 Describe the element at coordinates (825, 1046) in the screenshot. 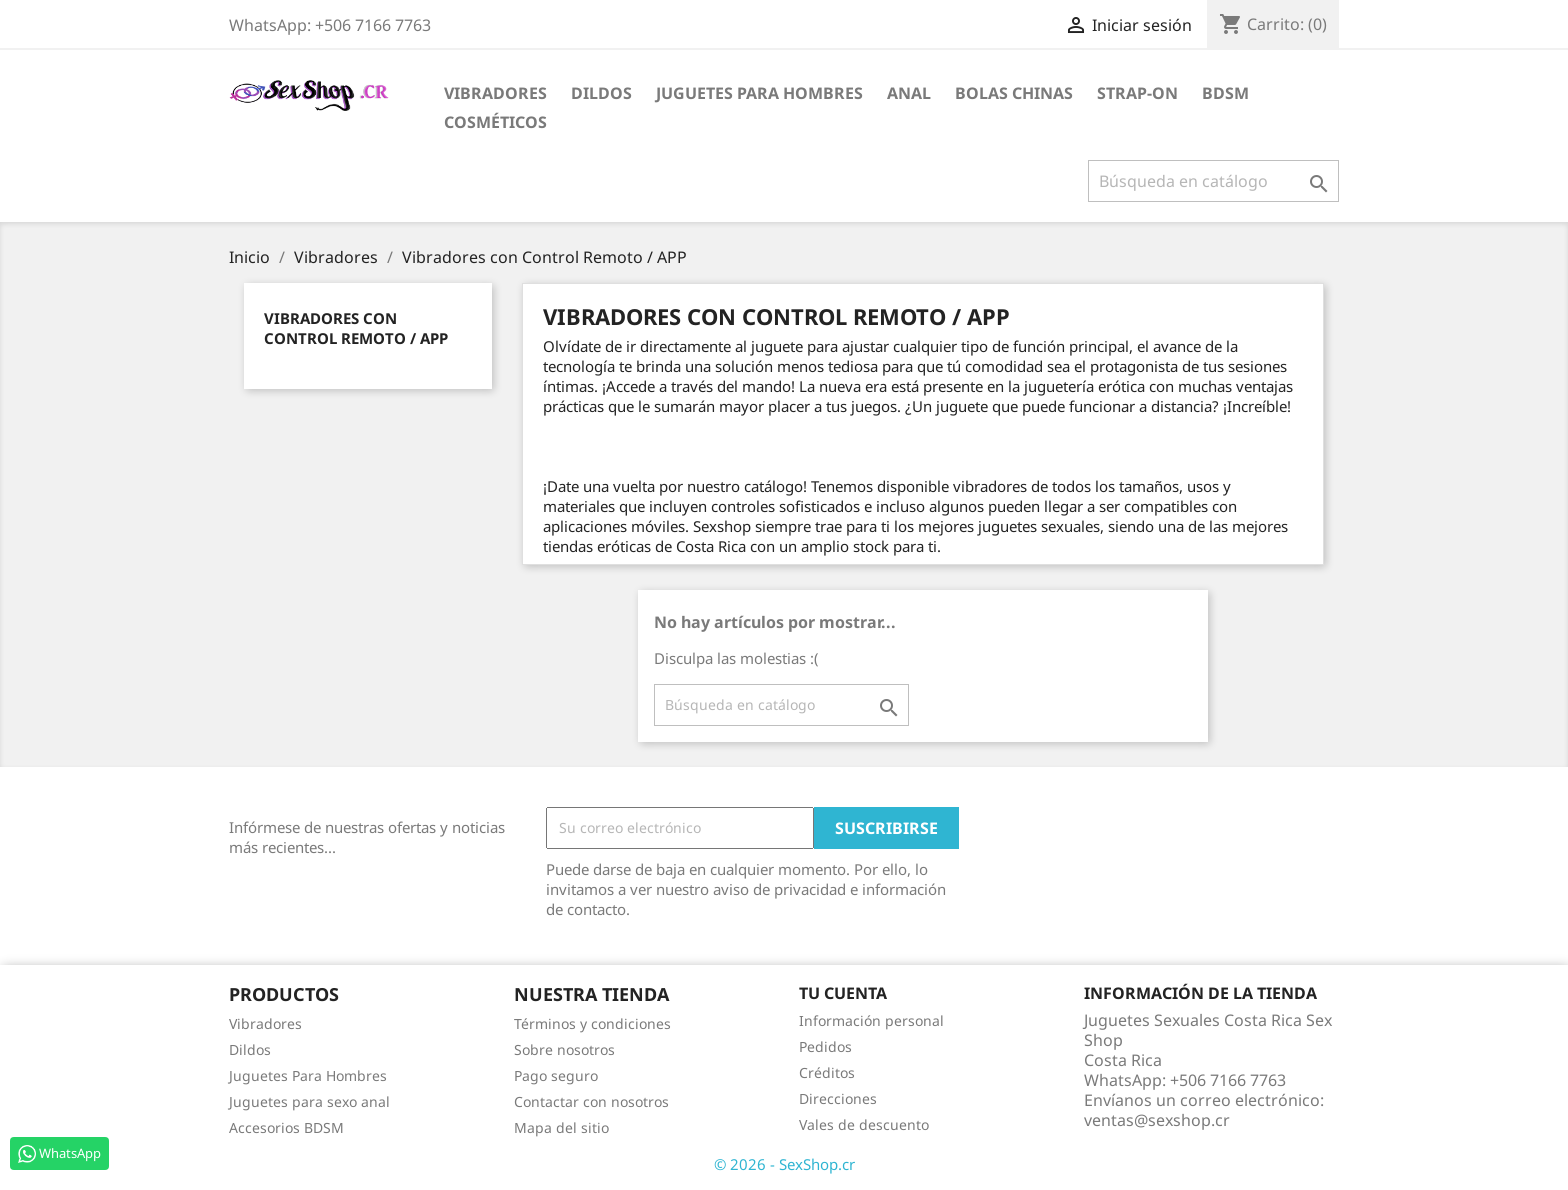

I see `Pedidos` at that location.